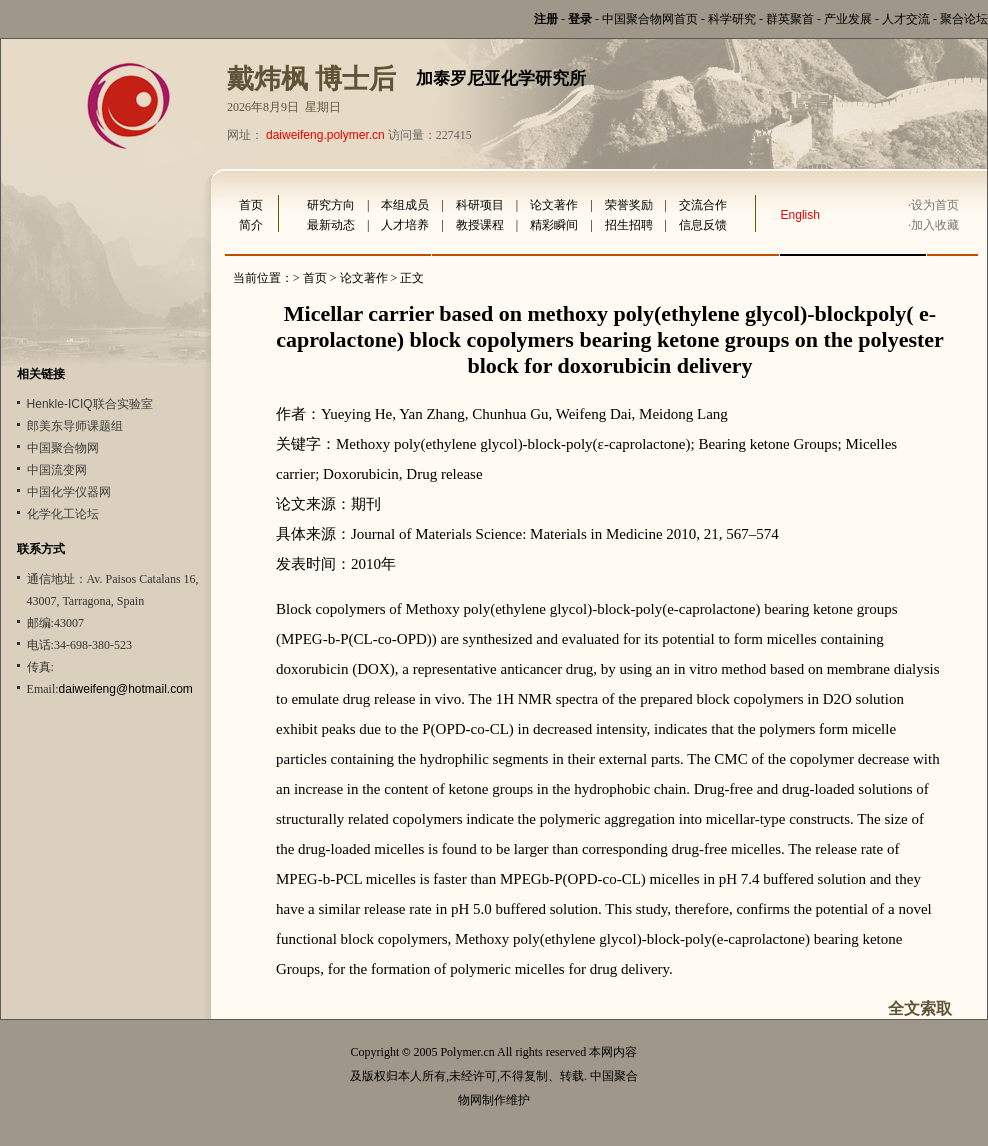 The height and width of the screenshot is (1146, 988). What do you see at coordinates (480, 205) in the screenshot?
I see `科研项目` at bounding box center [480, 205].